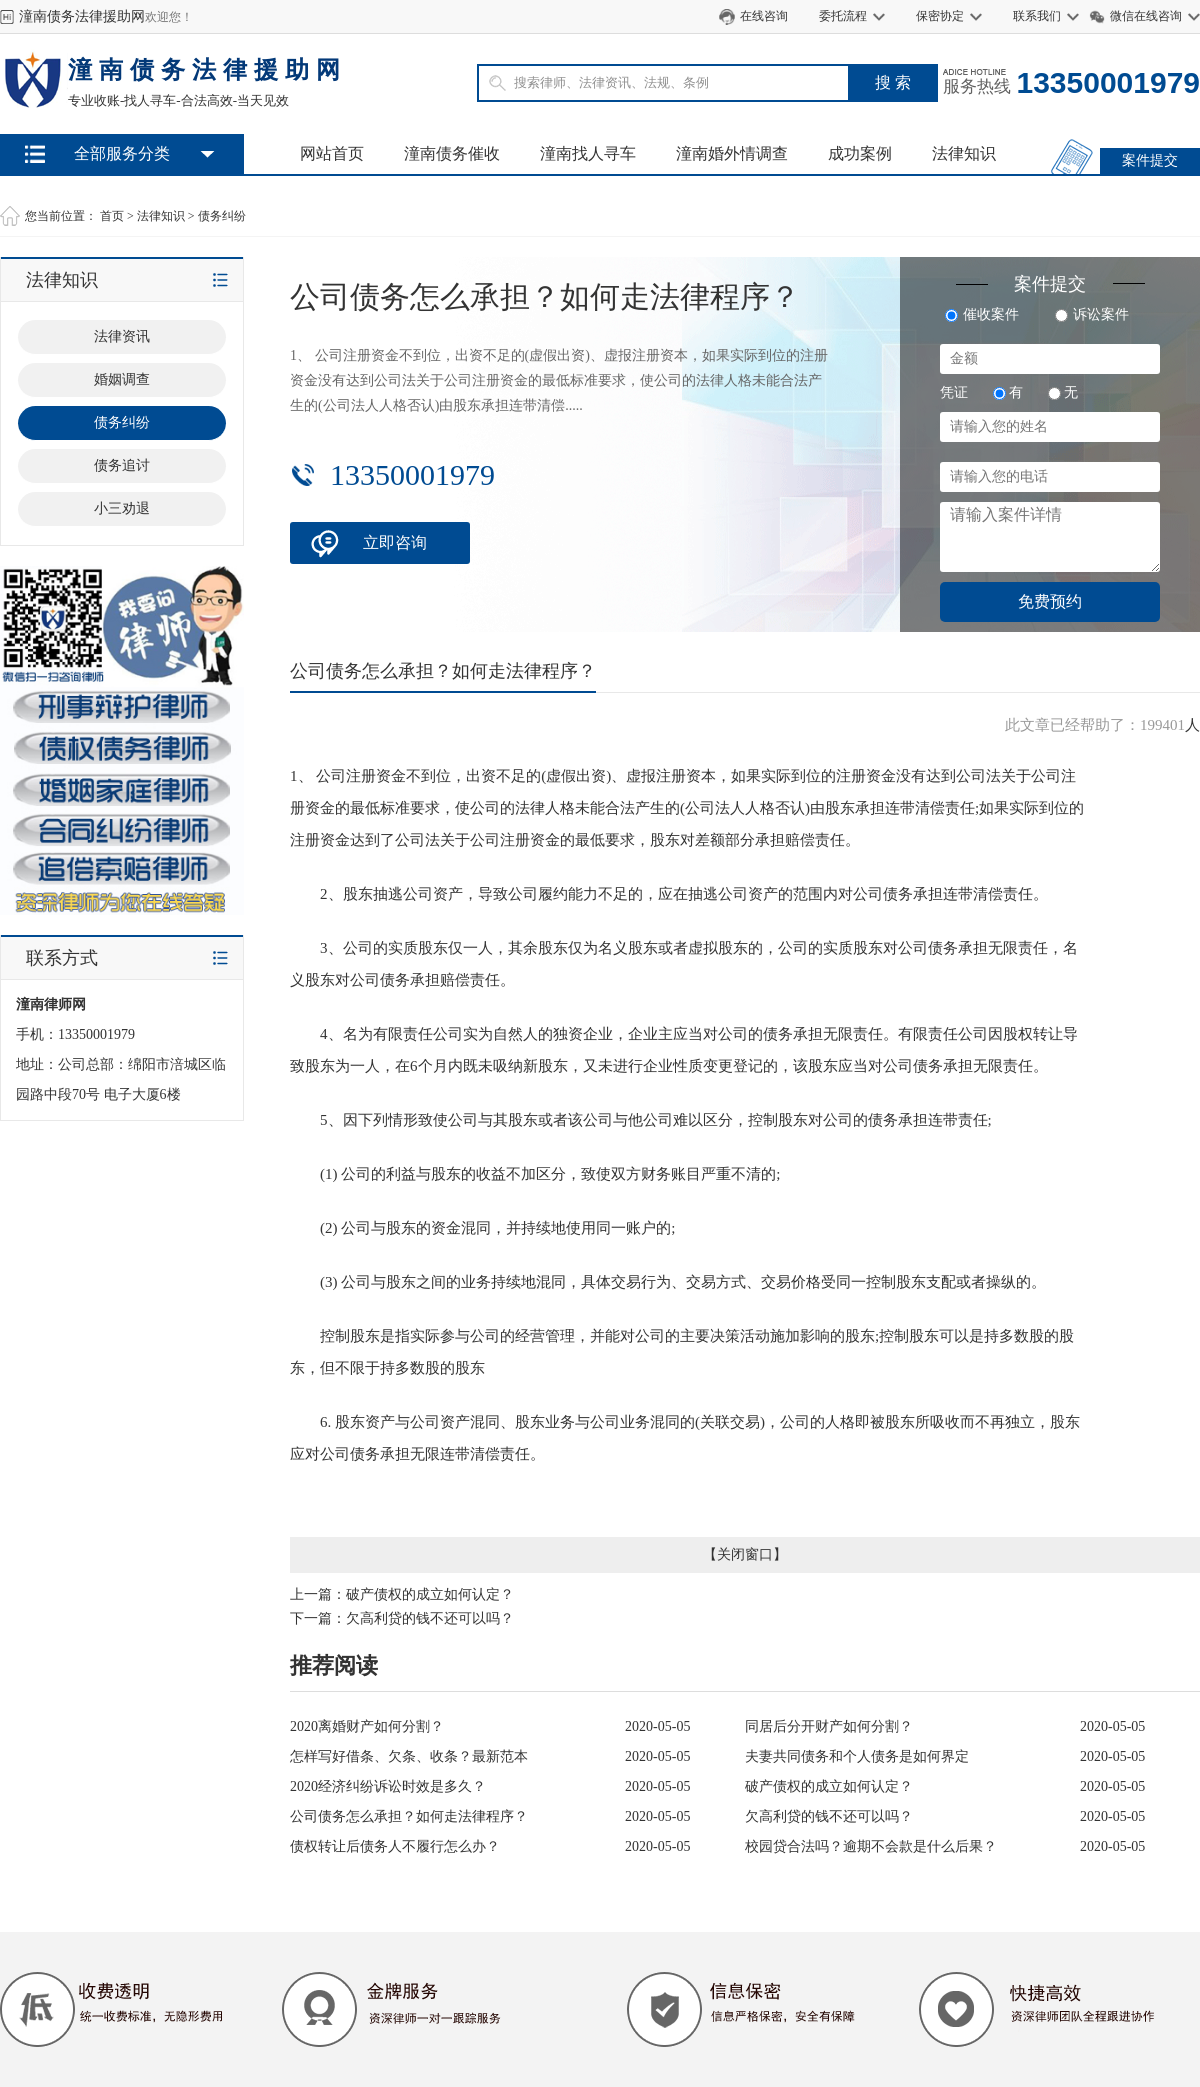  I want to click on 怎样写好借条、欠条、收条？最新范本, so click(409, 1756).